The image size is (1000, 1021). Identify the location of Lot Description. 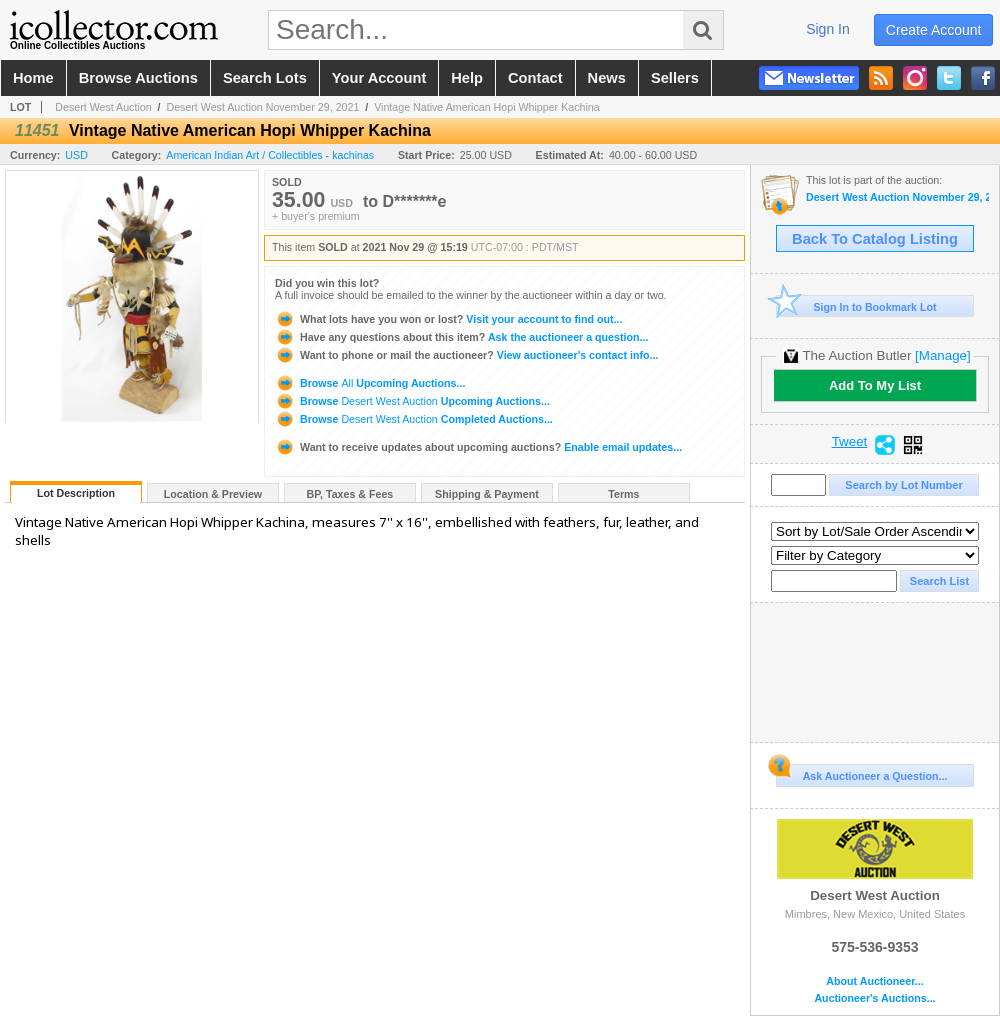
(76, 493).